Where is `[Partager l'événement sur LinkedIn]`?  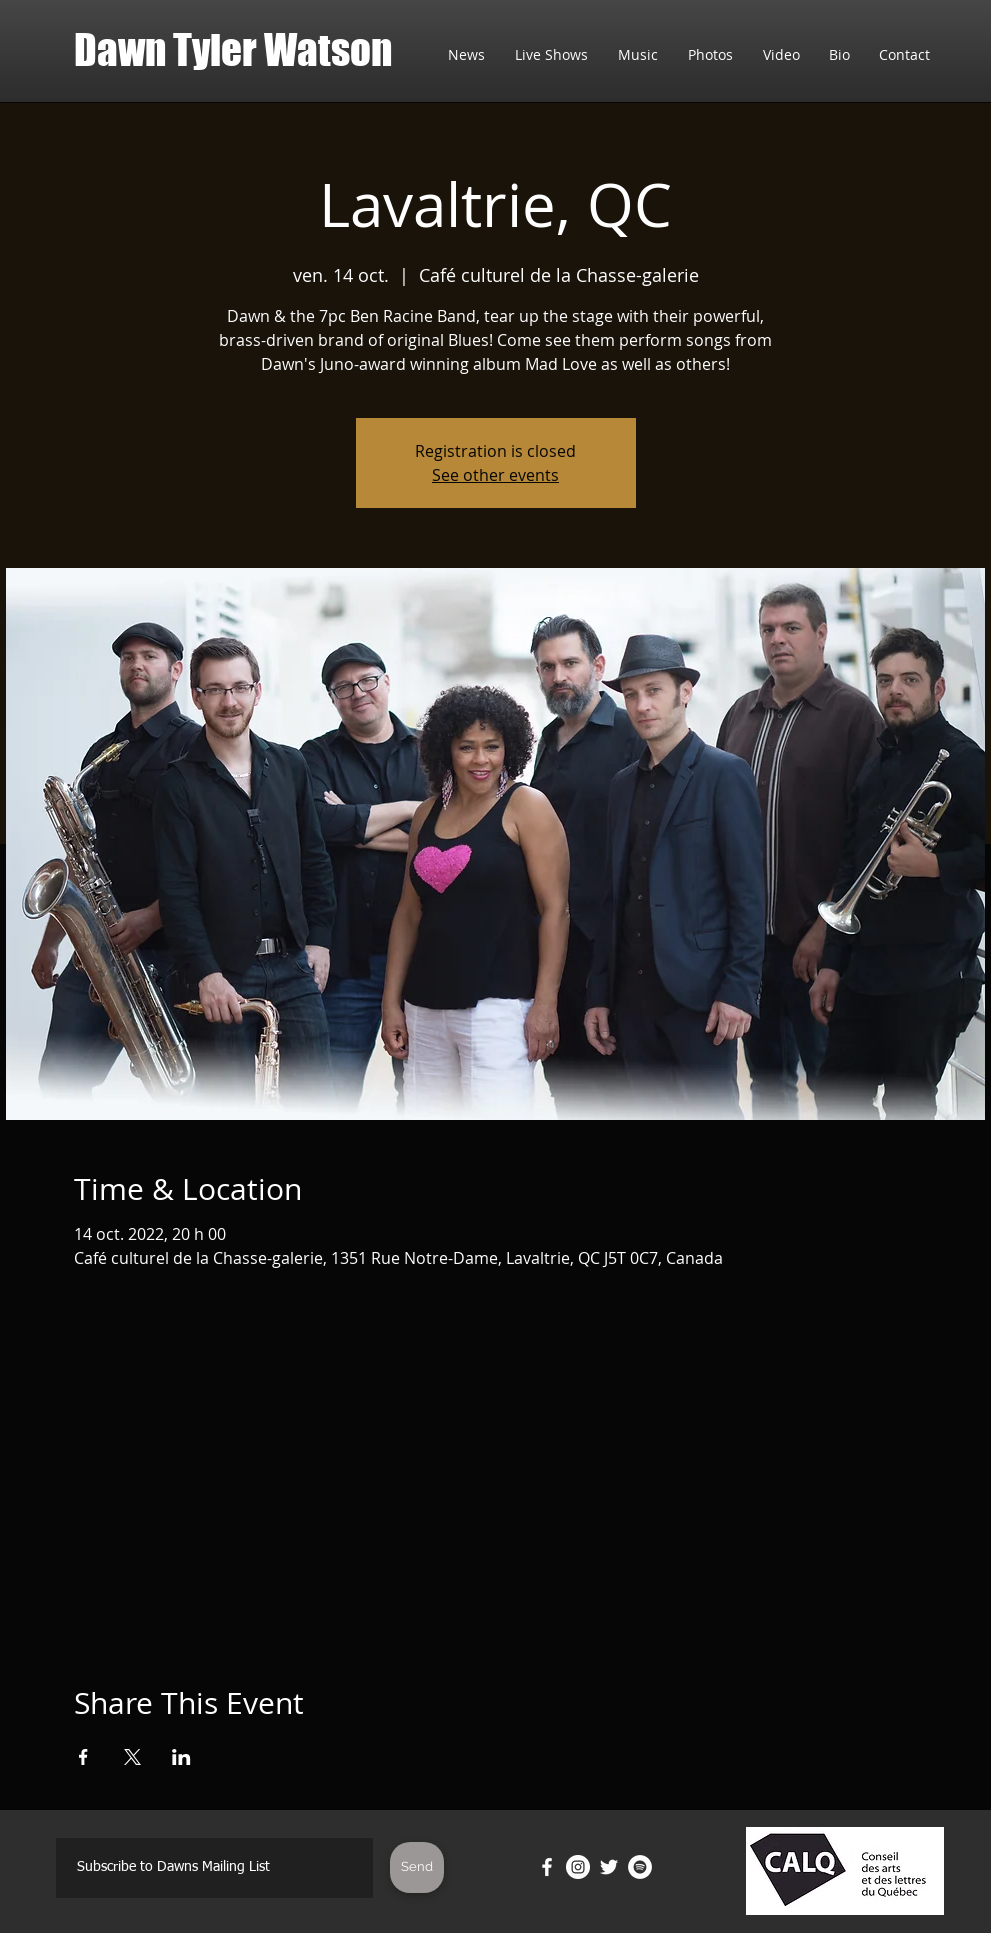 [Partager l'événement sur LinkedIn] is located at coordinates (181, 1757).